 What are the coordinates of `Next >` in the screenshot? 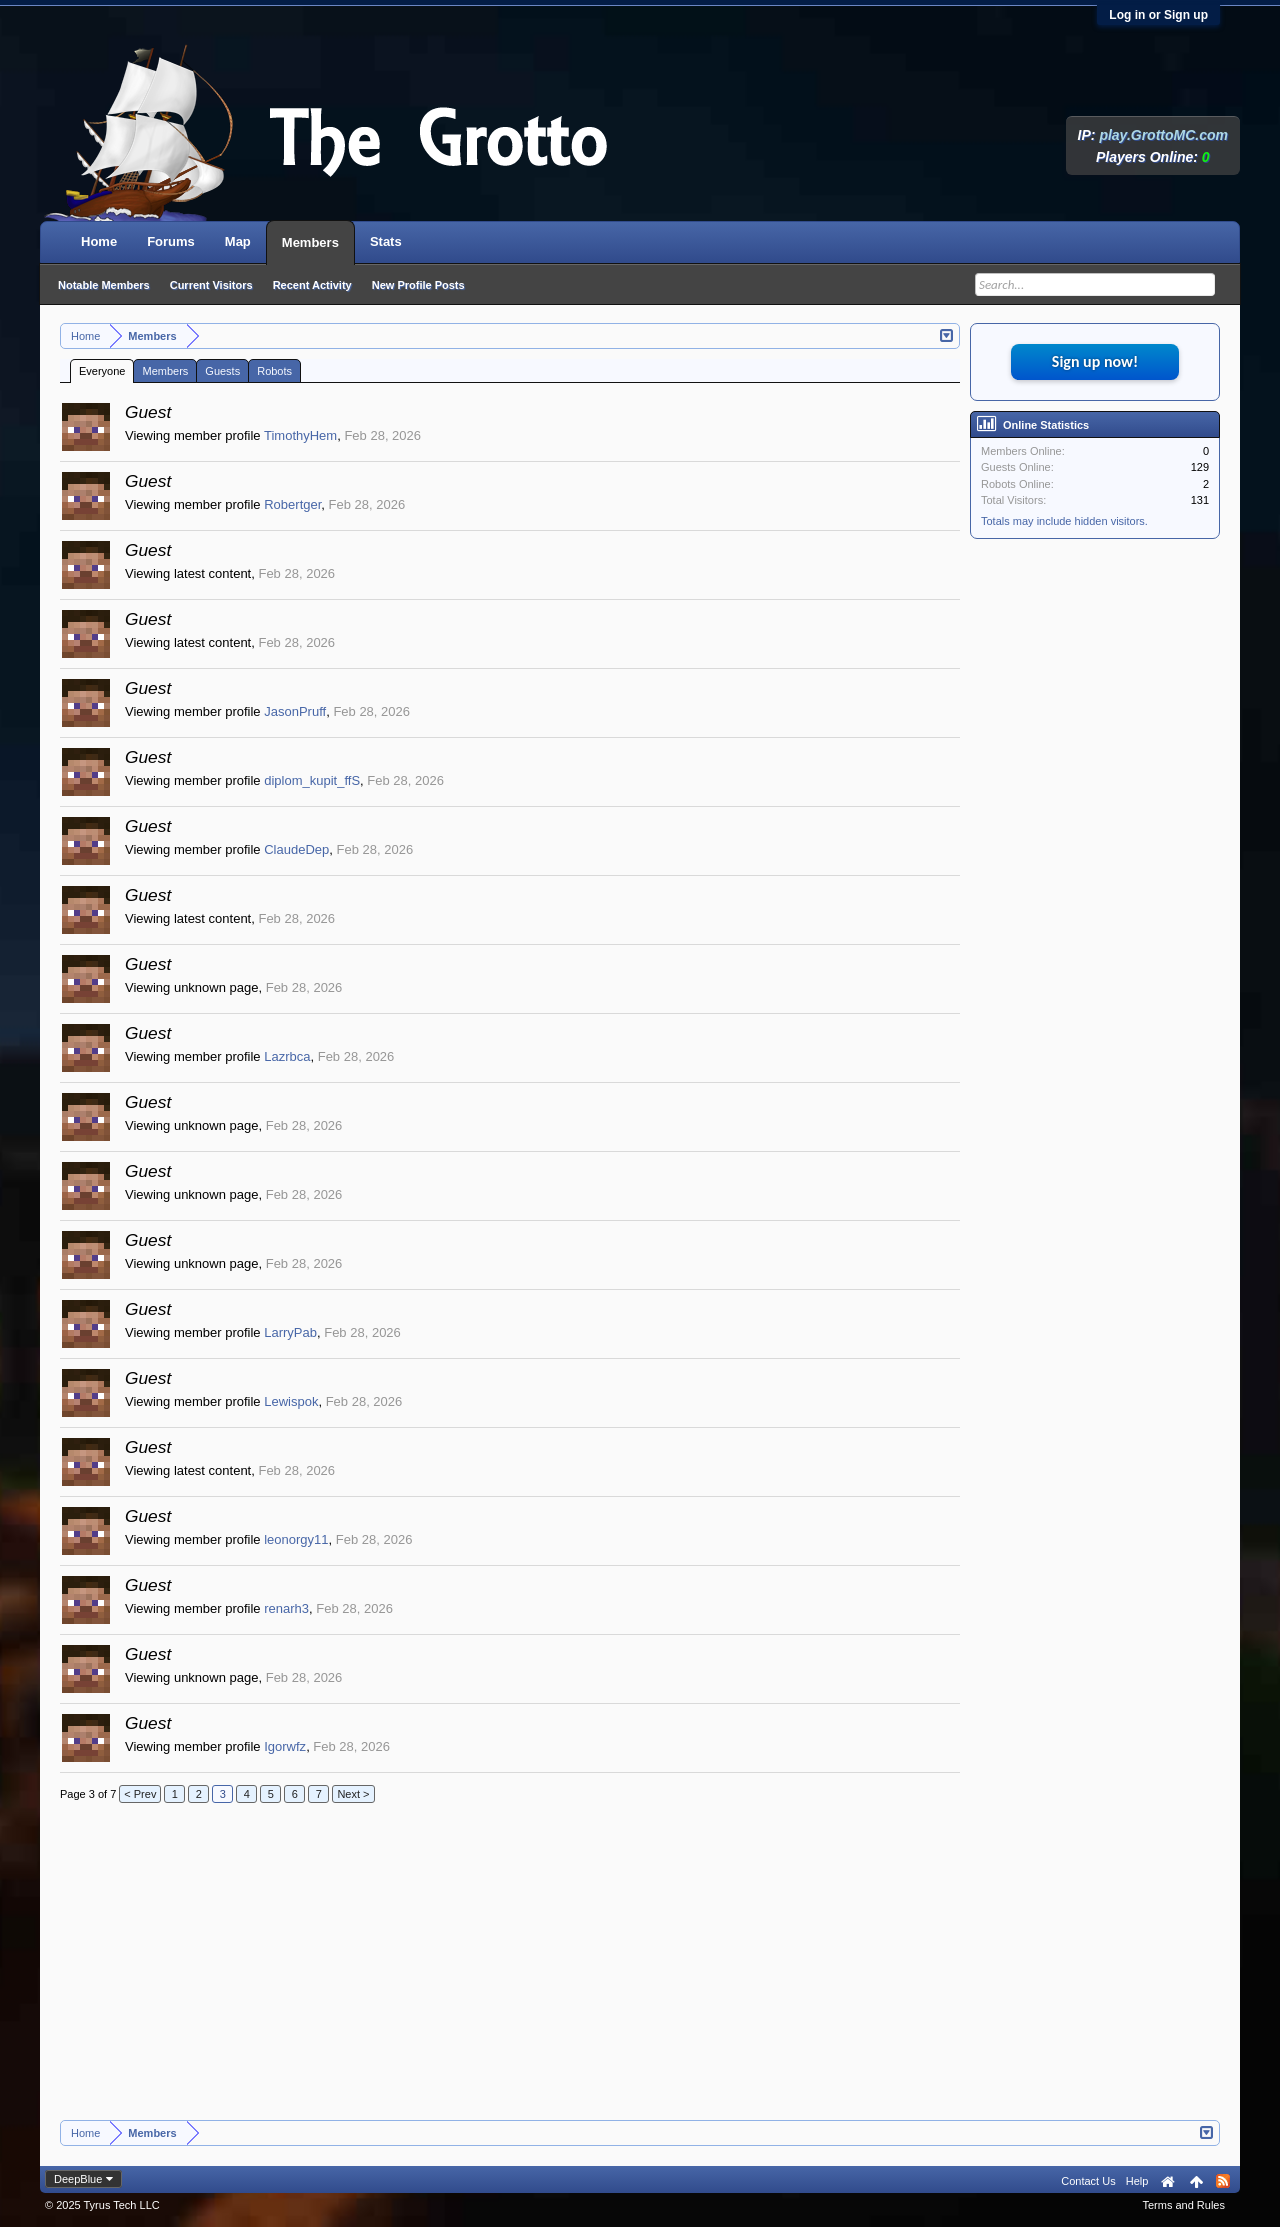 It's located at (353, 1794).